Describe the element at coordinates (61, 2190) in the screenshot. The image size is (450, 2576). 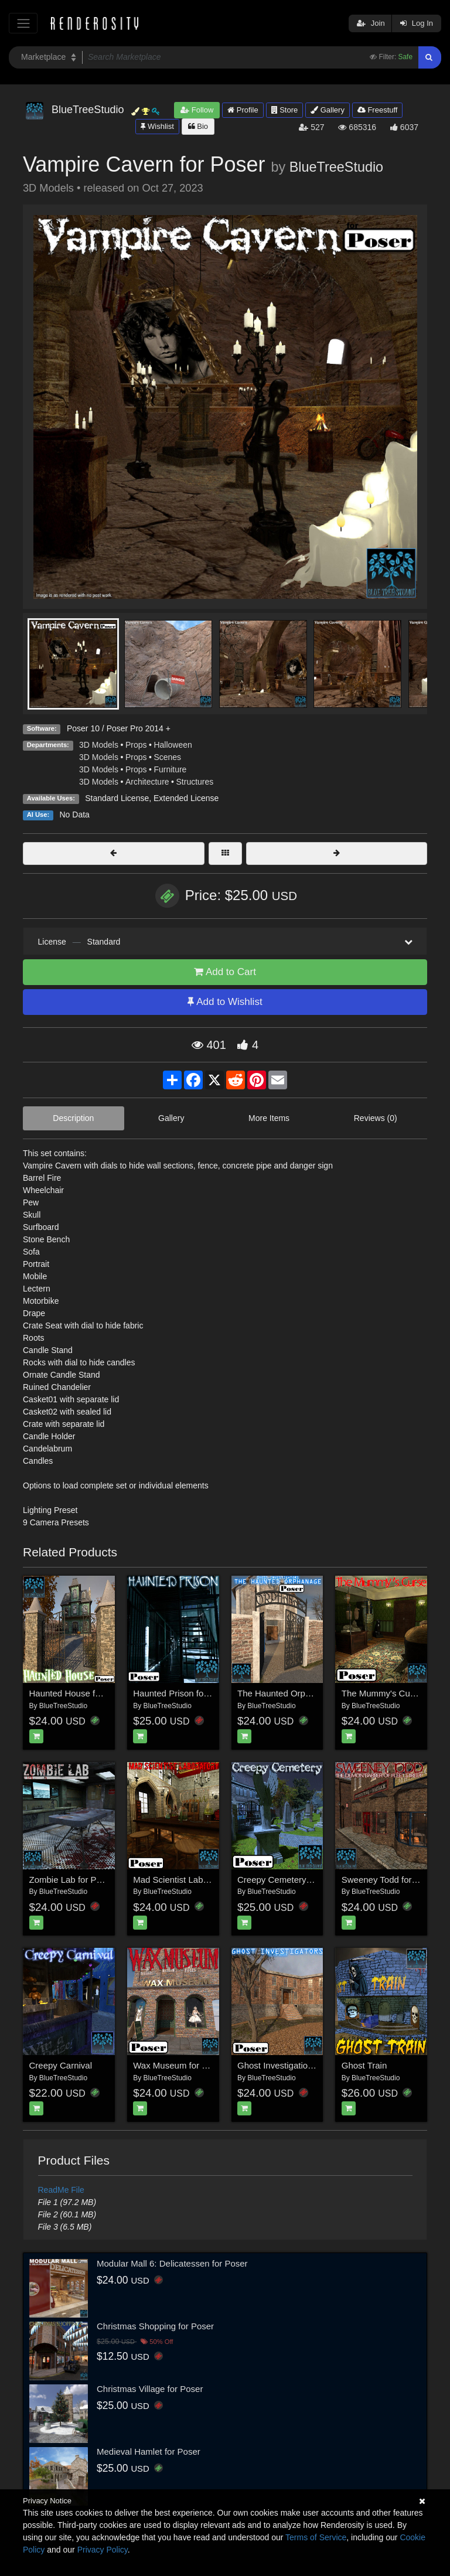
I see `ReadMe File` at that location.